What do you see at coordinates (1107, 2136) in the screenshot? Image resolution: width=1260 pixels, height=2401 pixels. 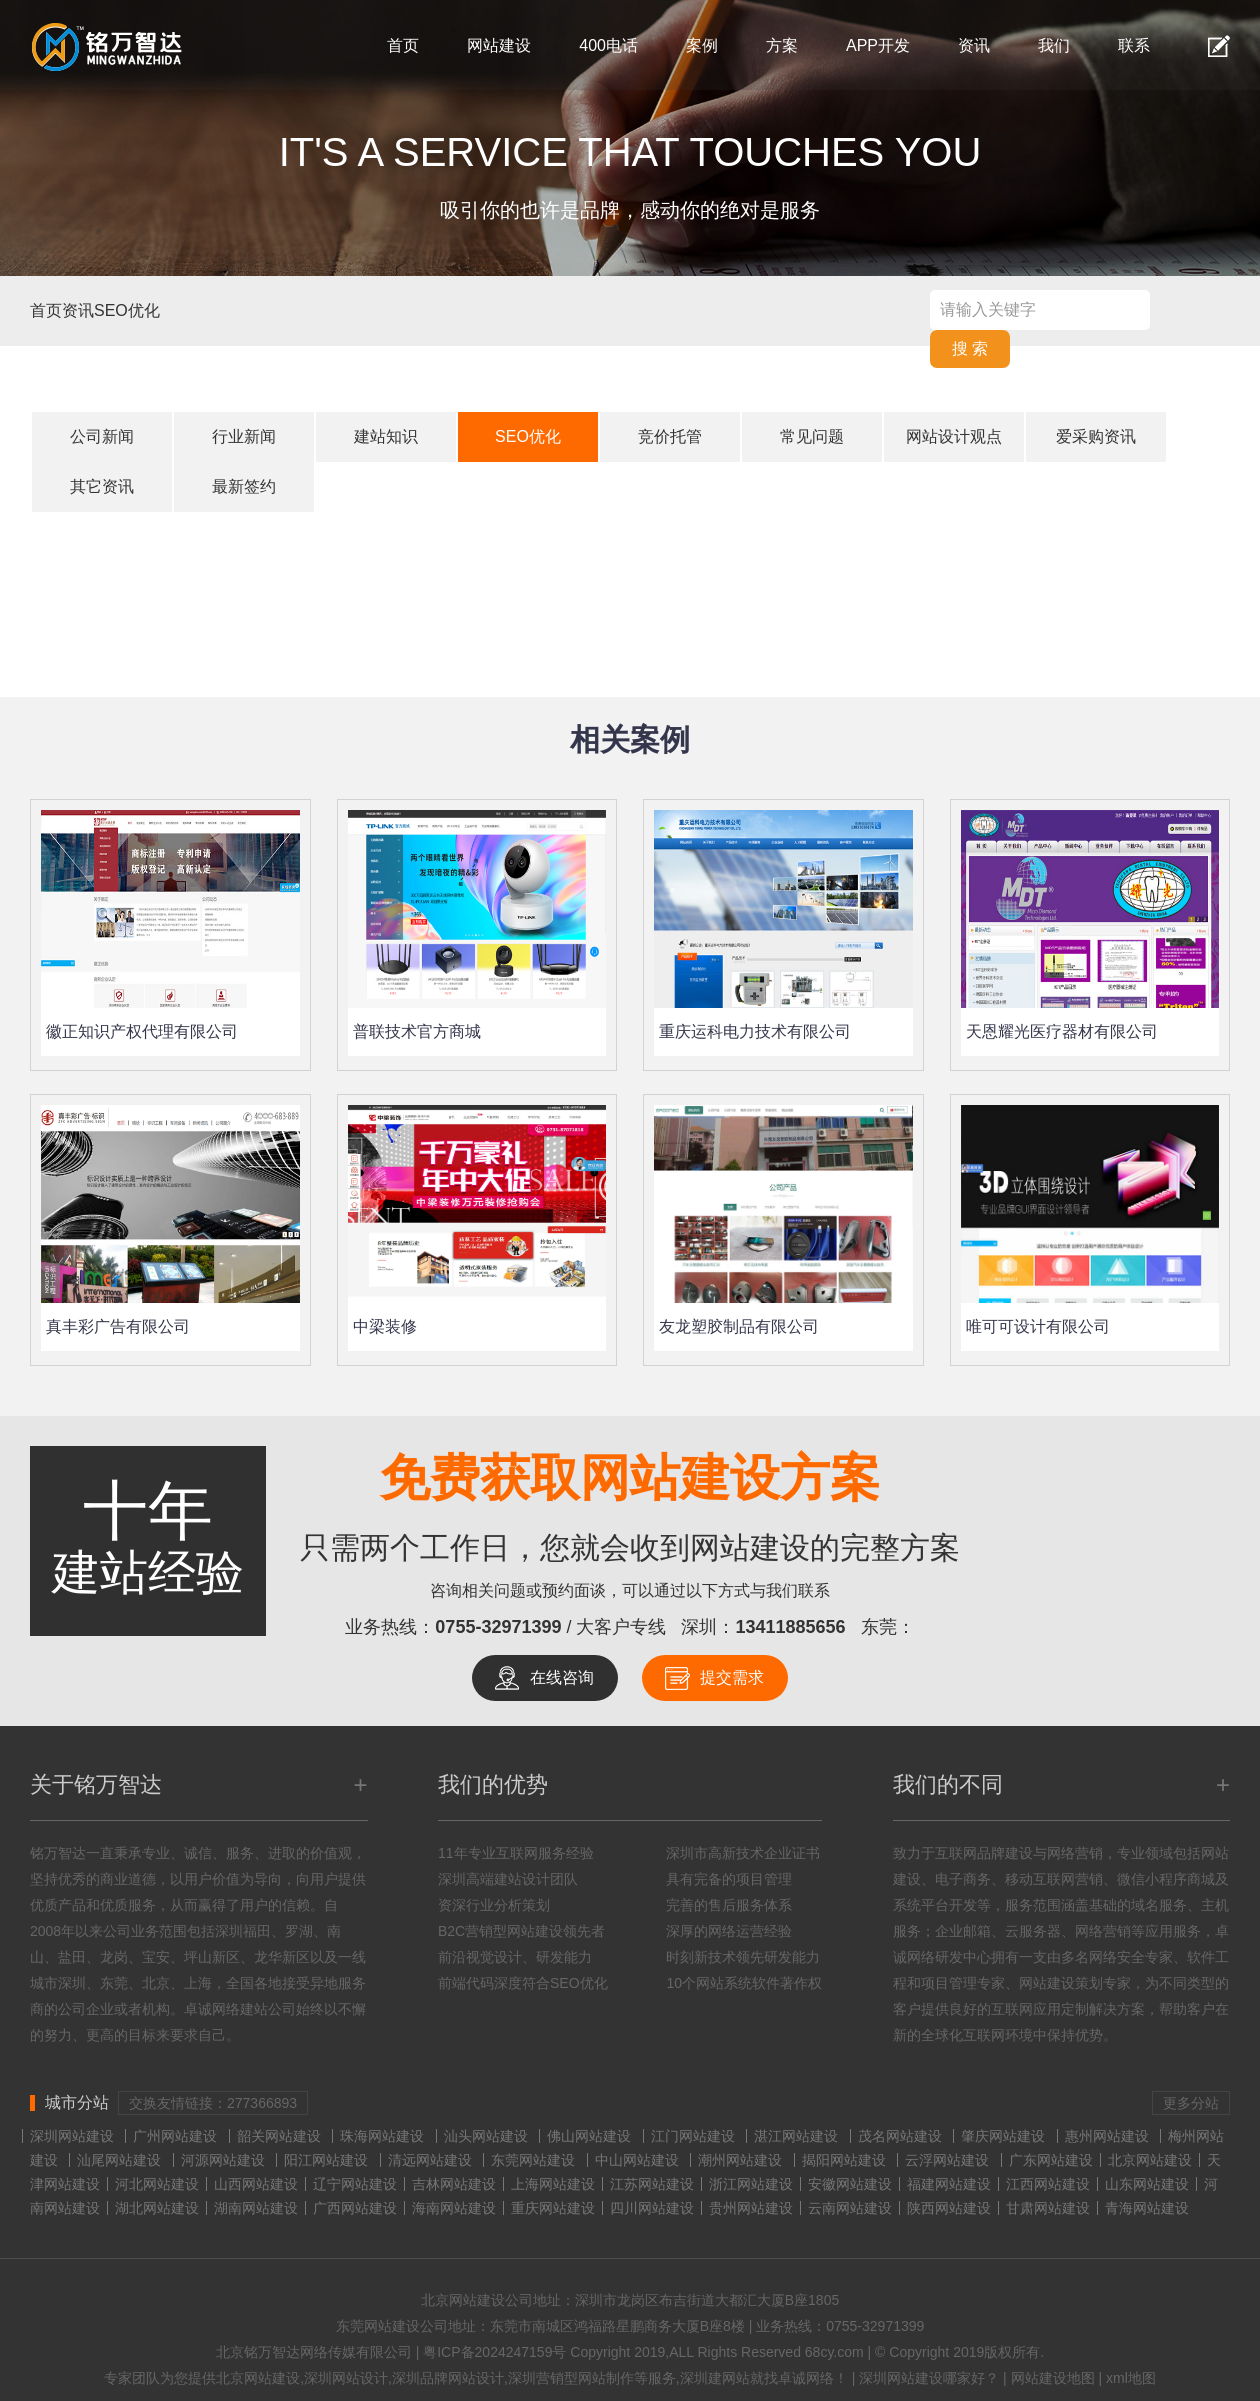 I see `惠州网站建设` at bounding box center [1107, 2136].